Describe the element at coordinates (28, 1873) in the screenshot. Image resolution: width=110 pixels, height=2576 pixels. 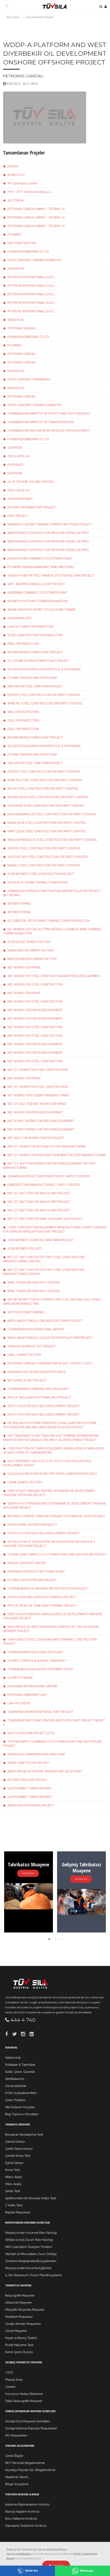
I see `Hizmetler` at that location.